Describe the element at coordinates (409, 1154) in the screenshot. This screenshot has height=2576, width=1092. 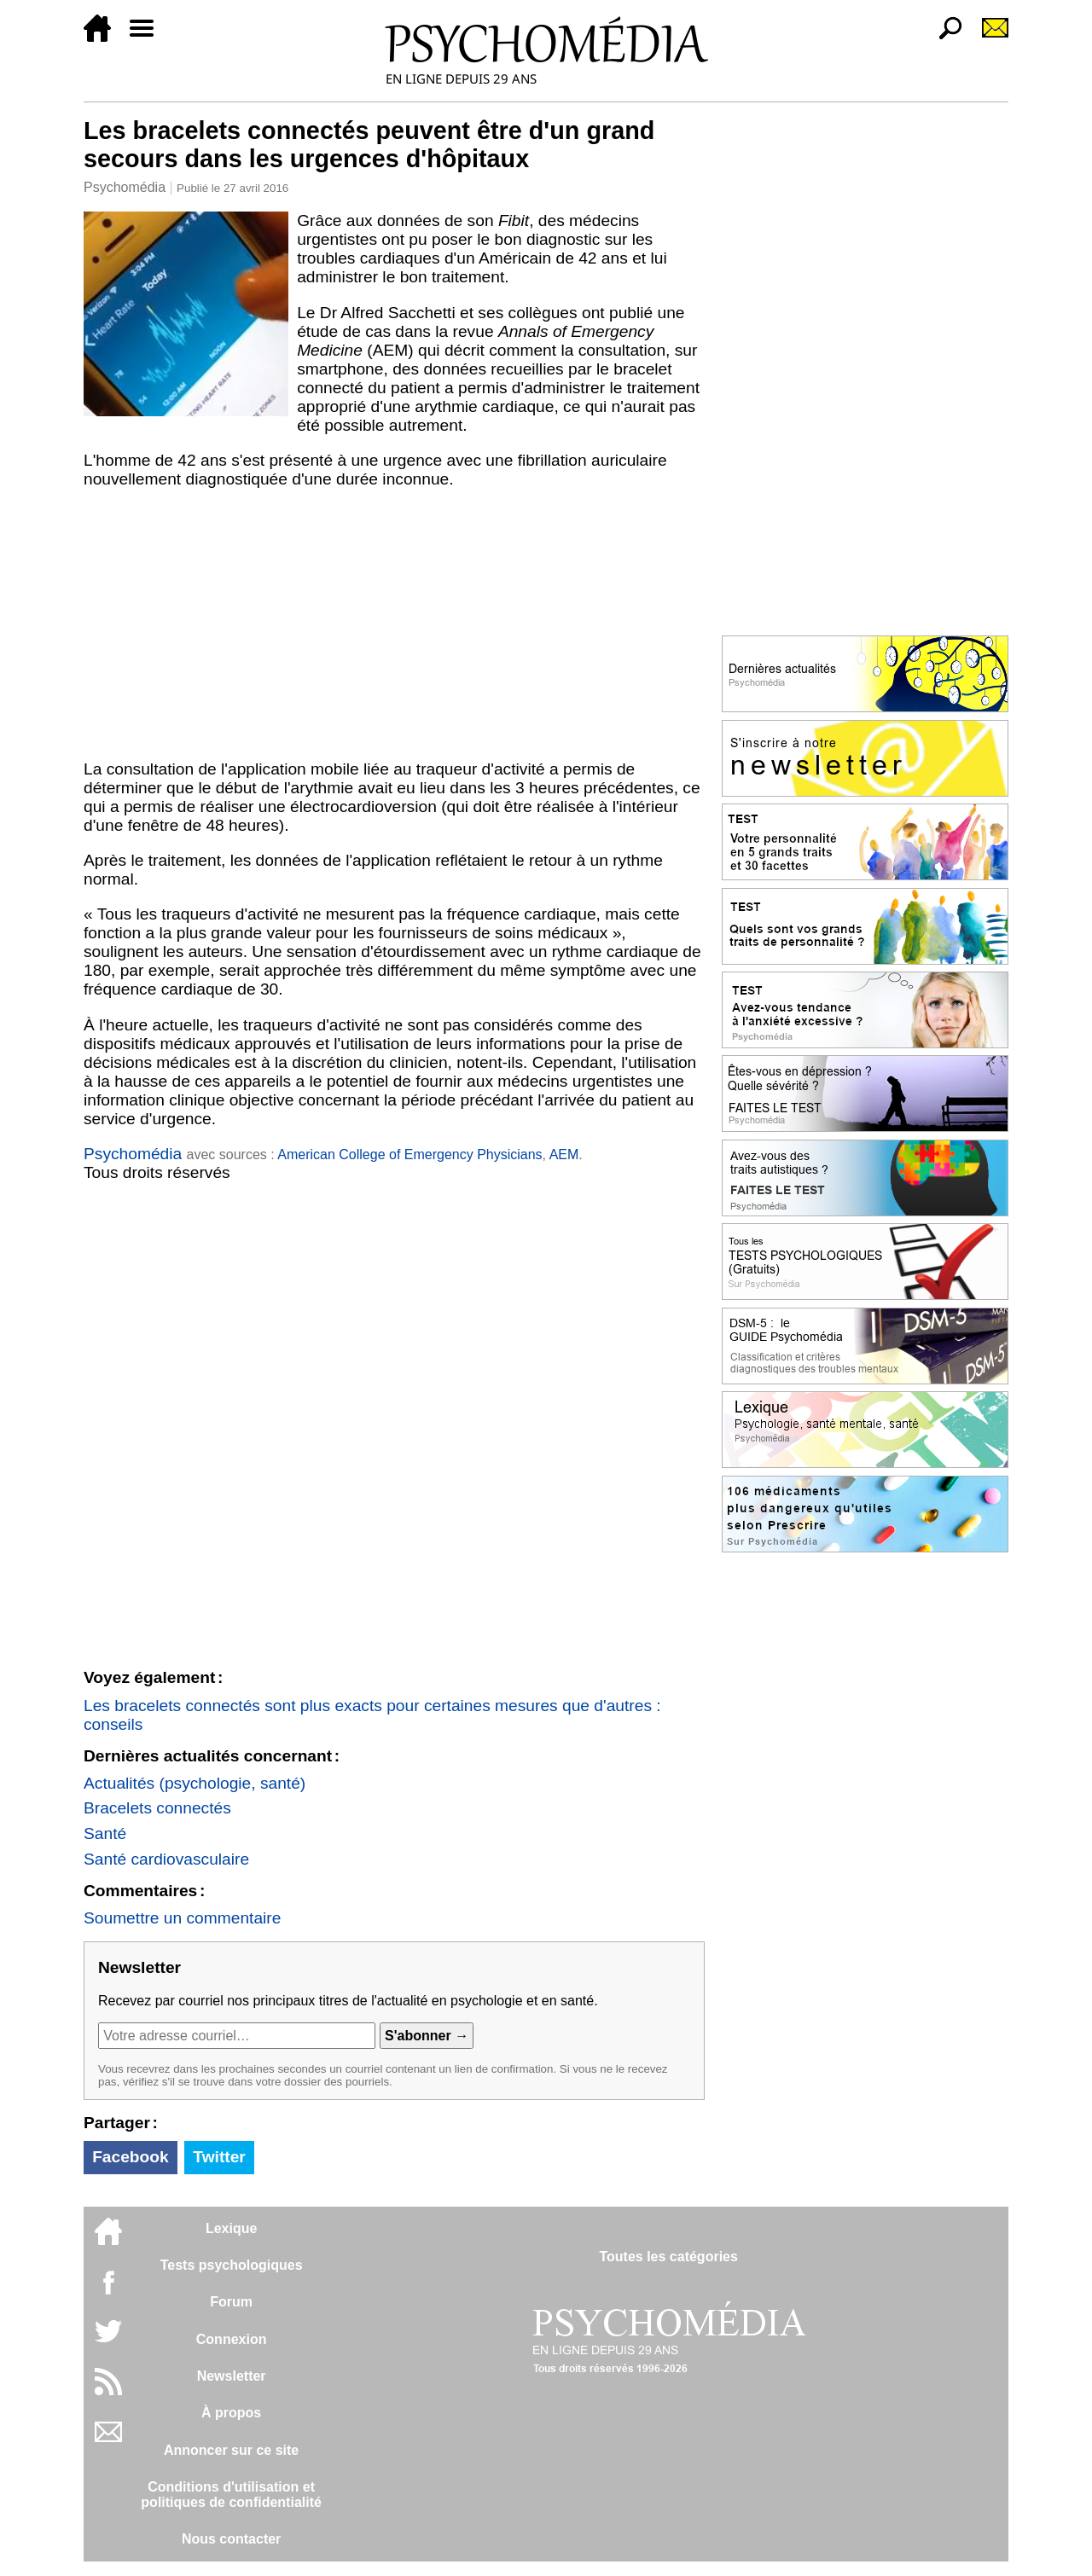
I see `American College of Emergency Physicians` at that location.